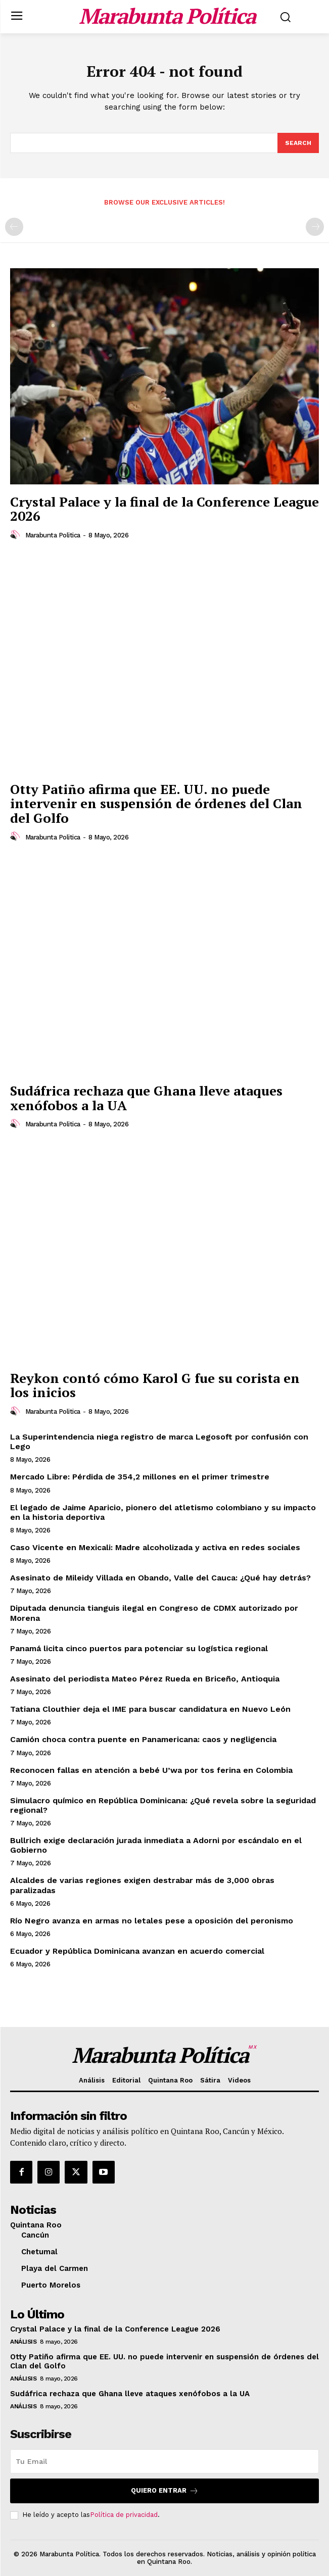  I want to click on Camión choca contra puente en Panamericana: caos y negligencia, so click(143, 1739).